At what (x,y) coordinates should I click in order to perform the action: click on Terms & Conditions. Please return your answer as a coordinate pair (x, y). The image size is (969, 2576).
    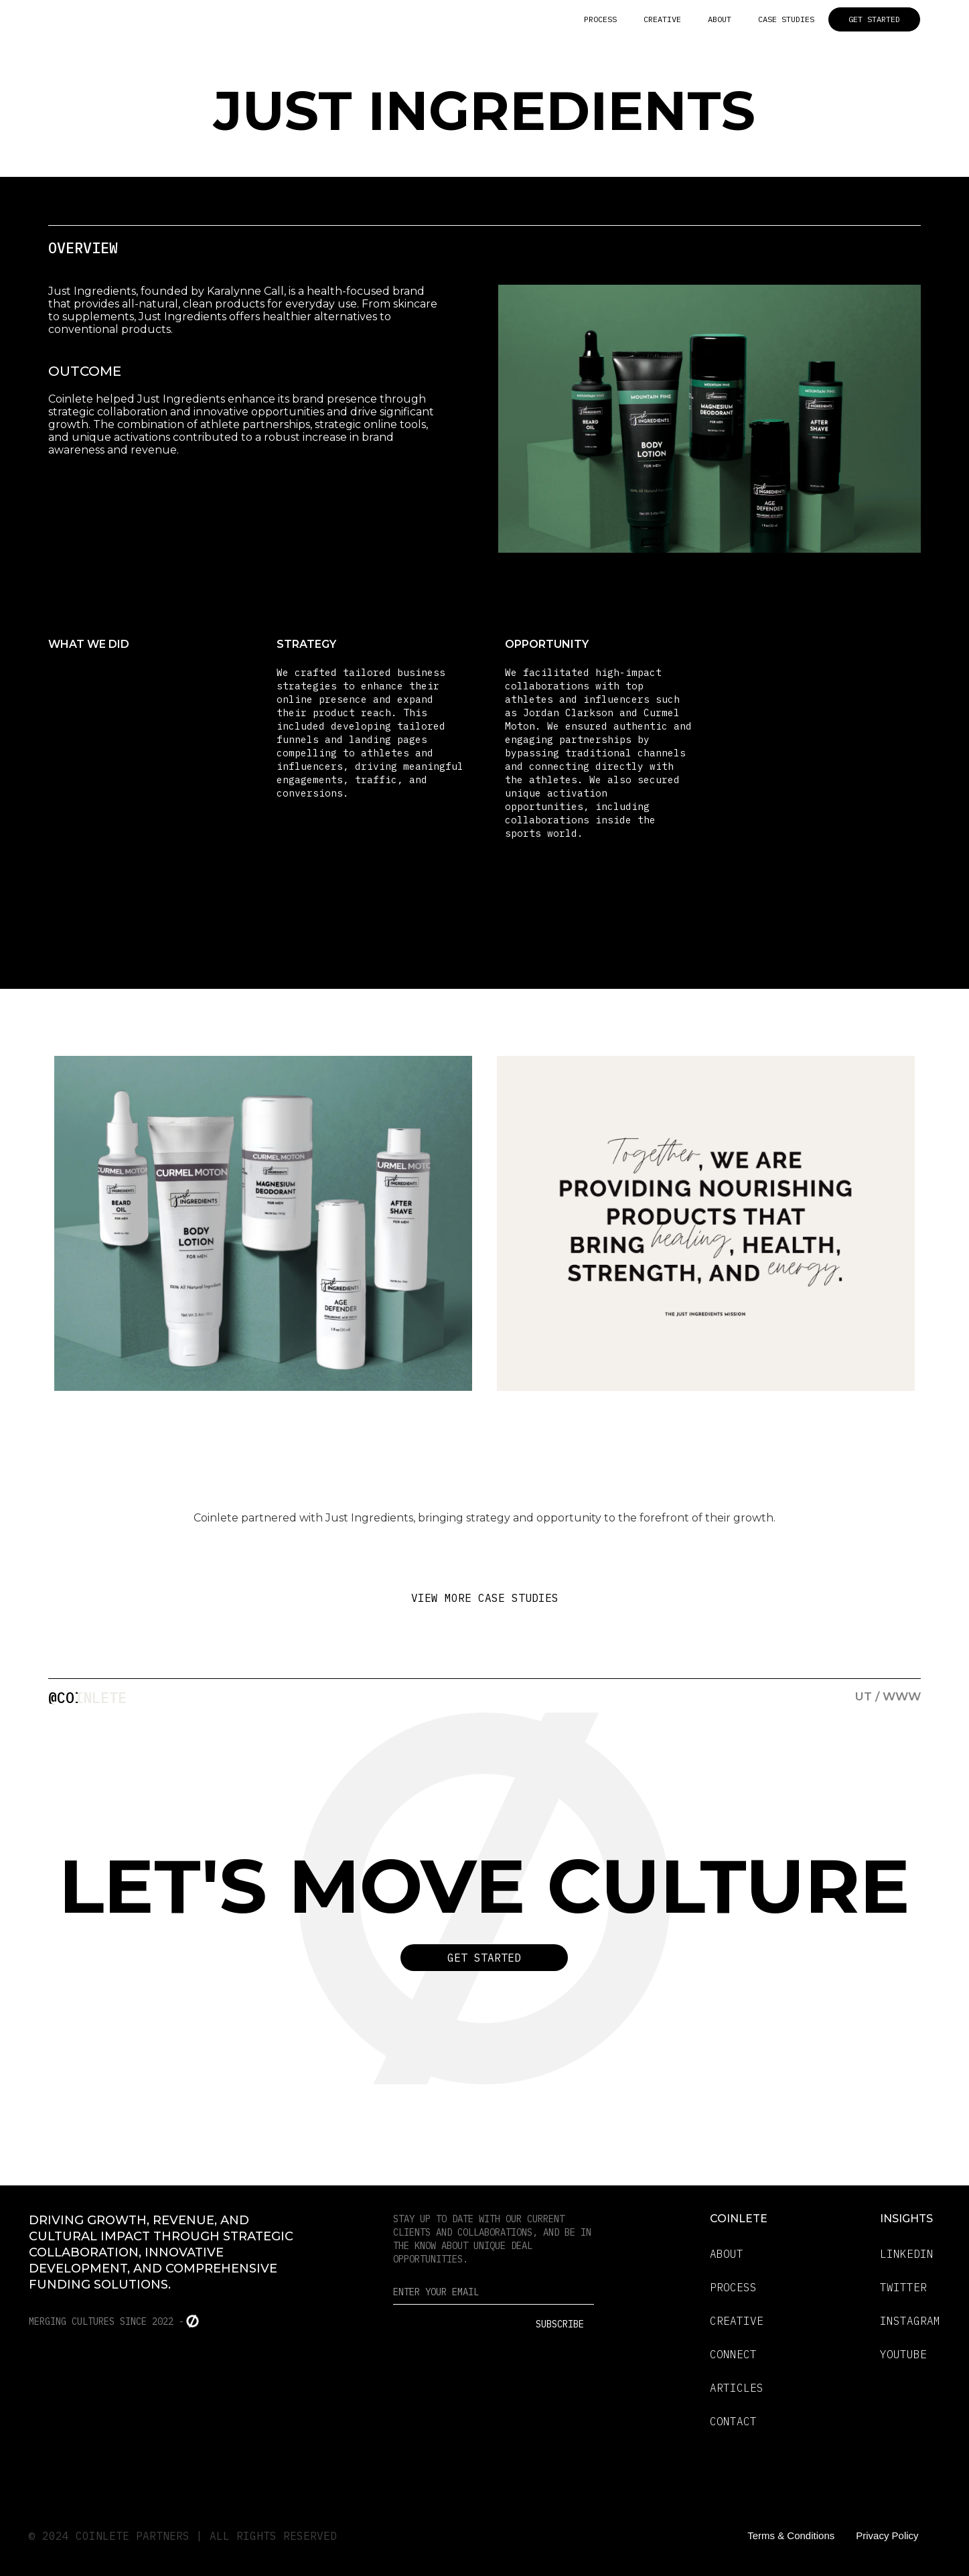
    Looking at the image, I should click on (790, 2535).